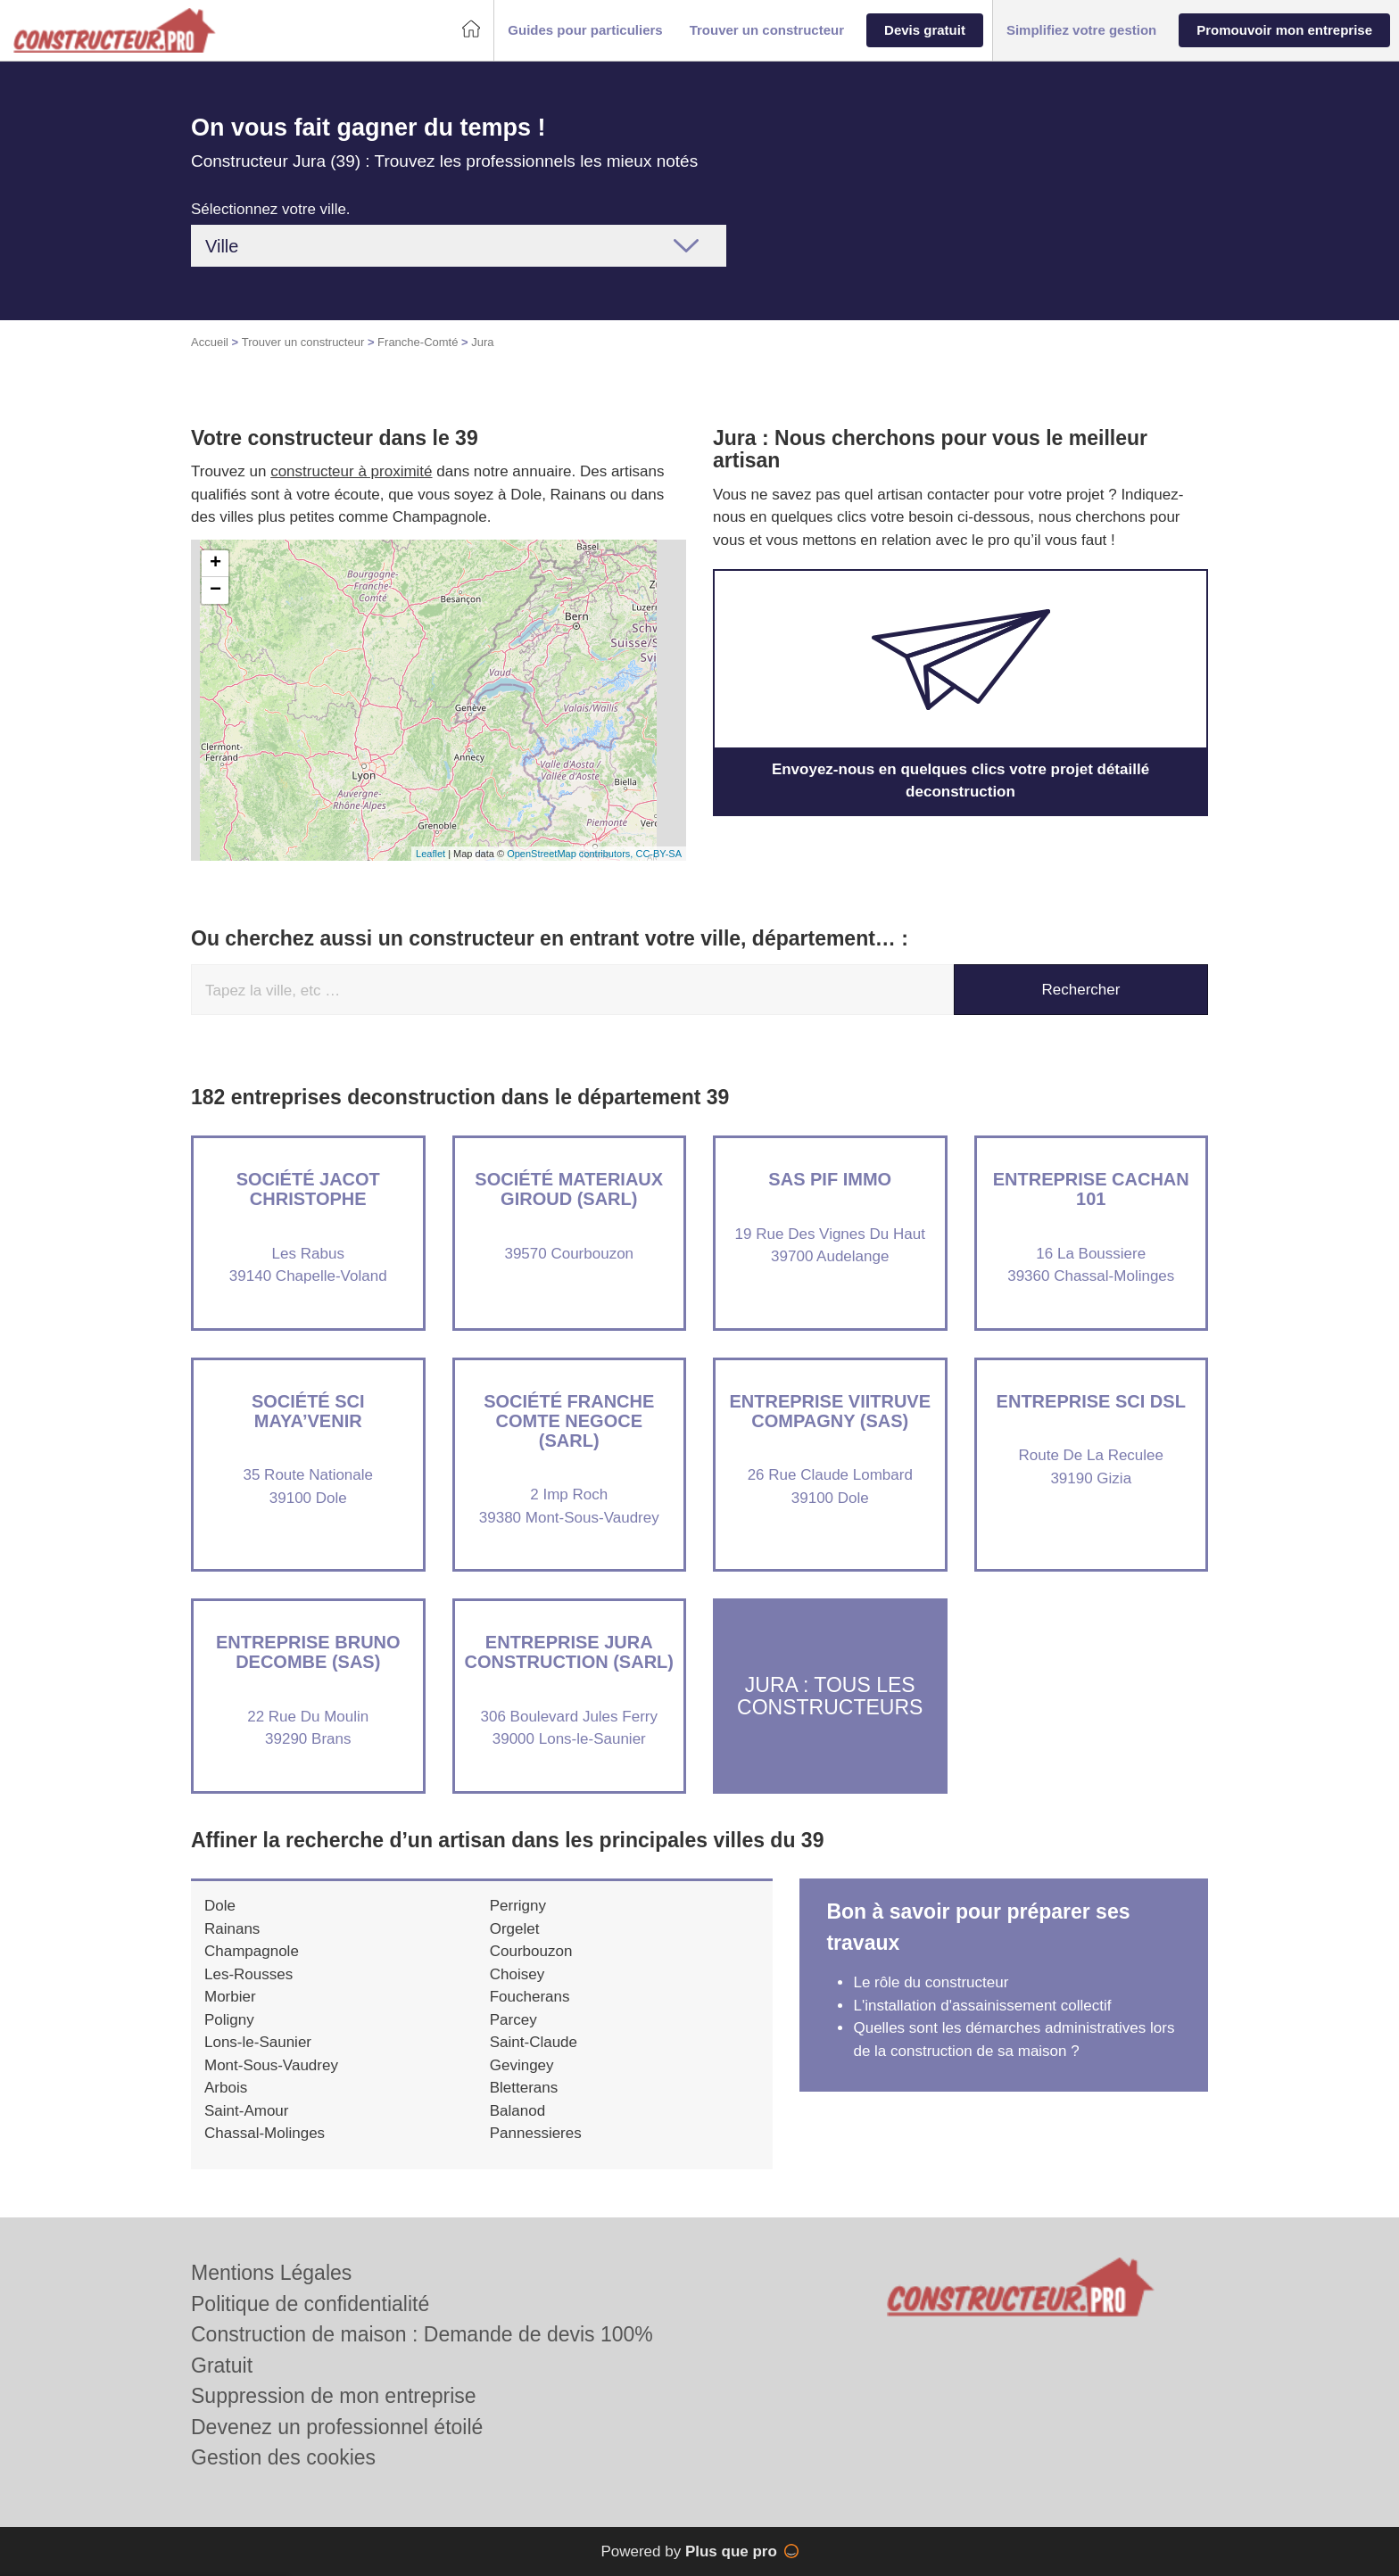 The image size is (1399, 2576). What do you see at coordinates (571, 853) in the screenshot?
I see `OpenStreetMap contributors,` at bounding box center [571, 853].